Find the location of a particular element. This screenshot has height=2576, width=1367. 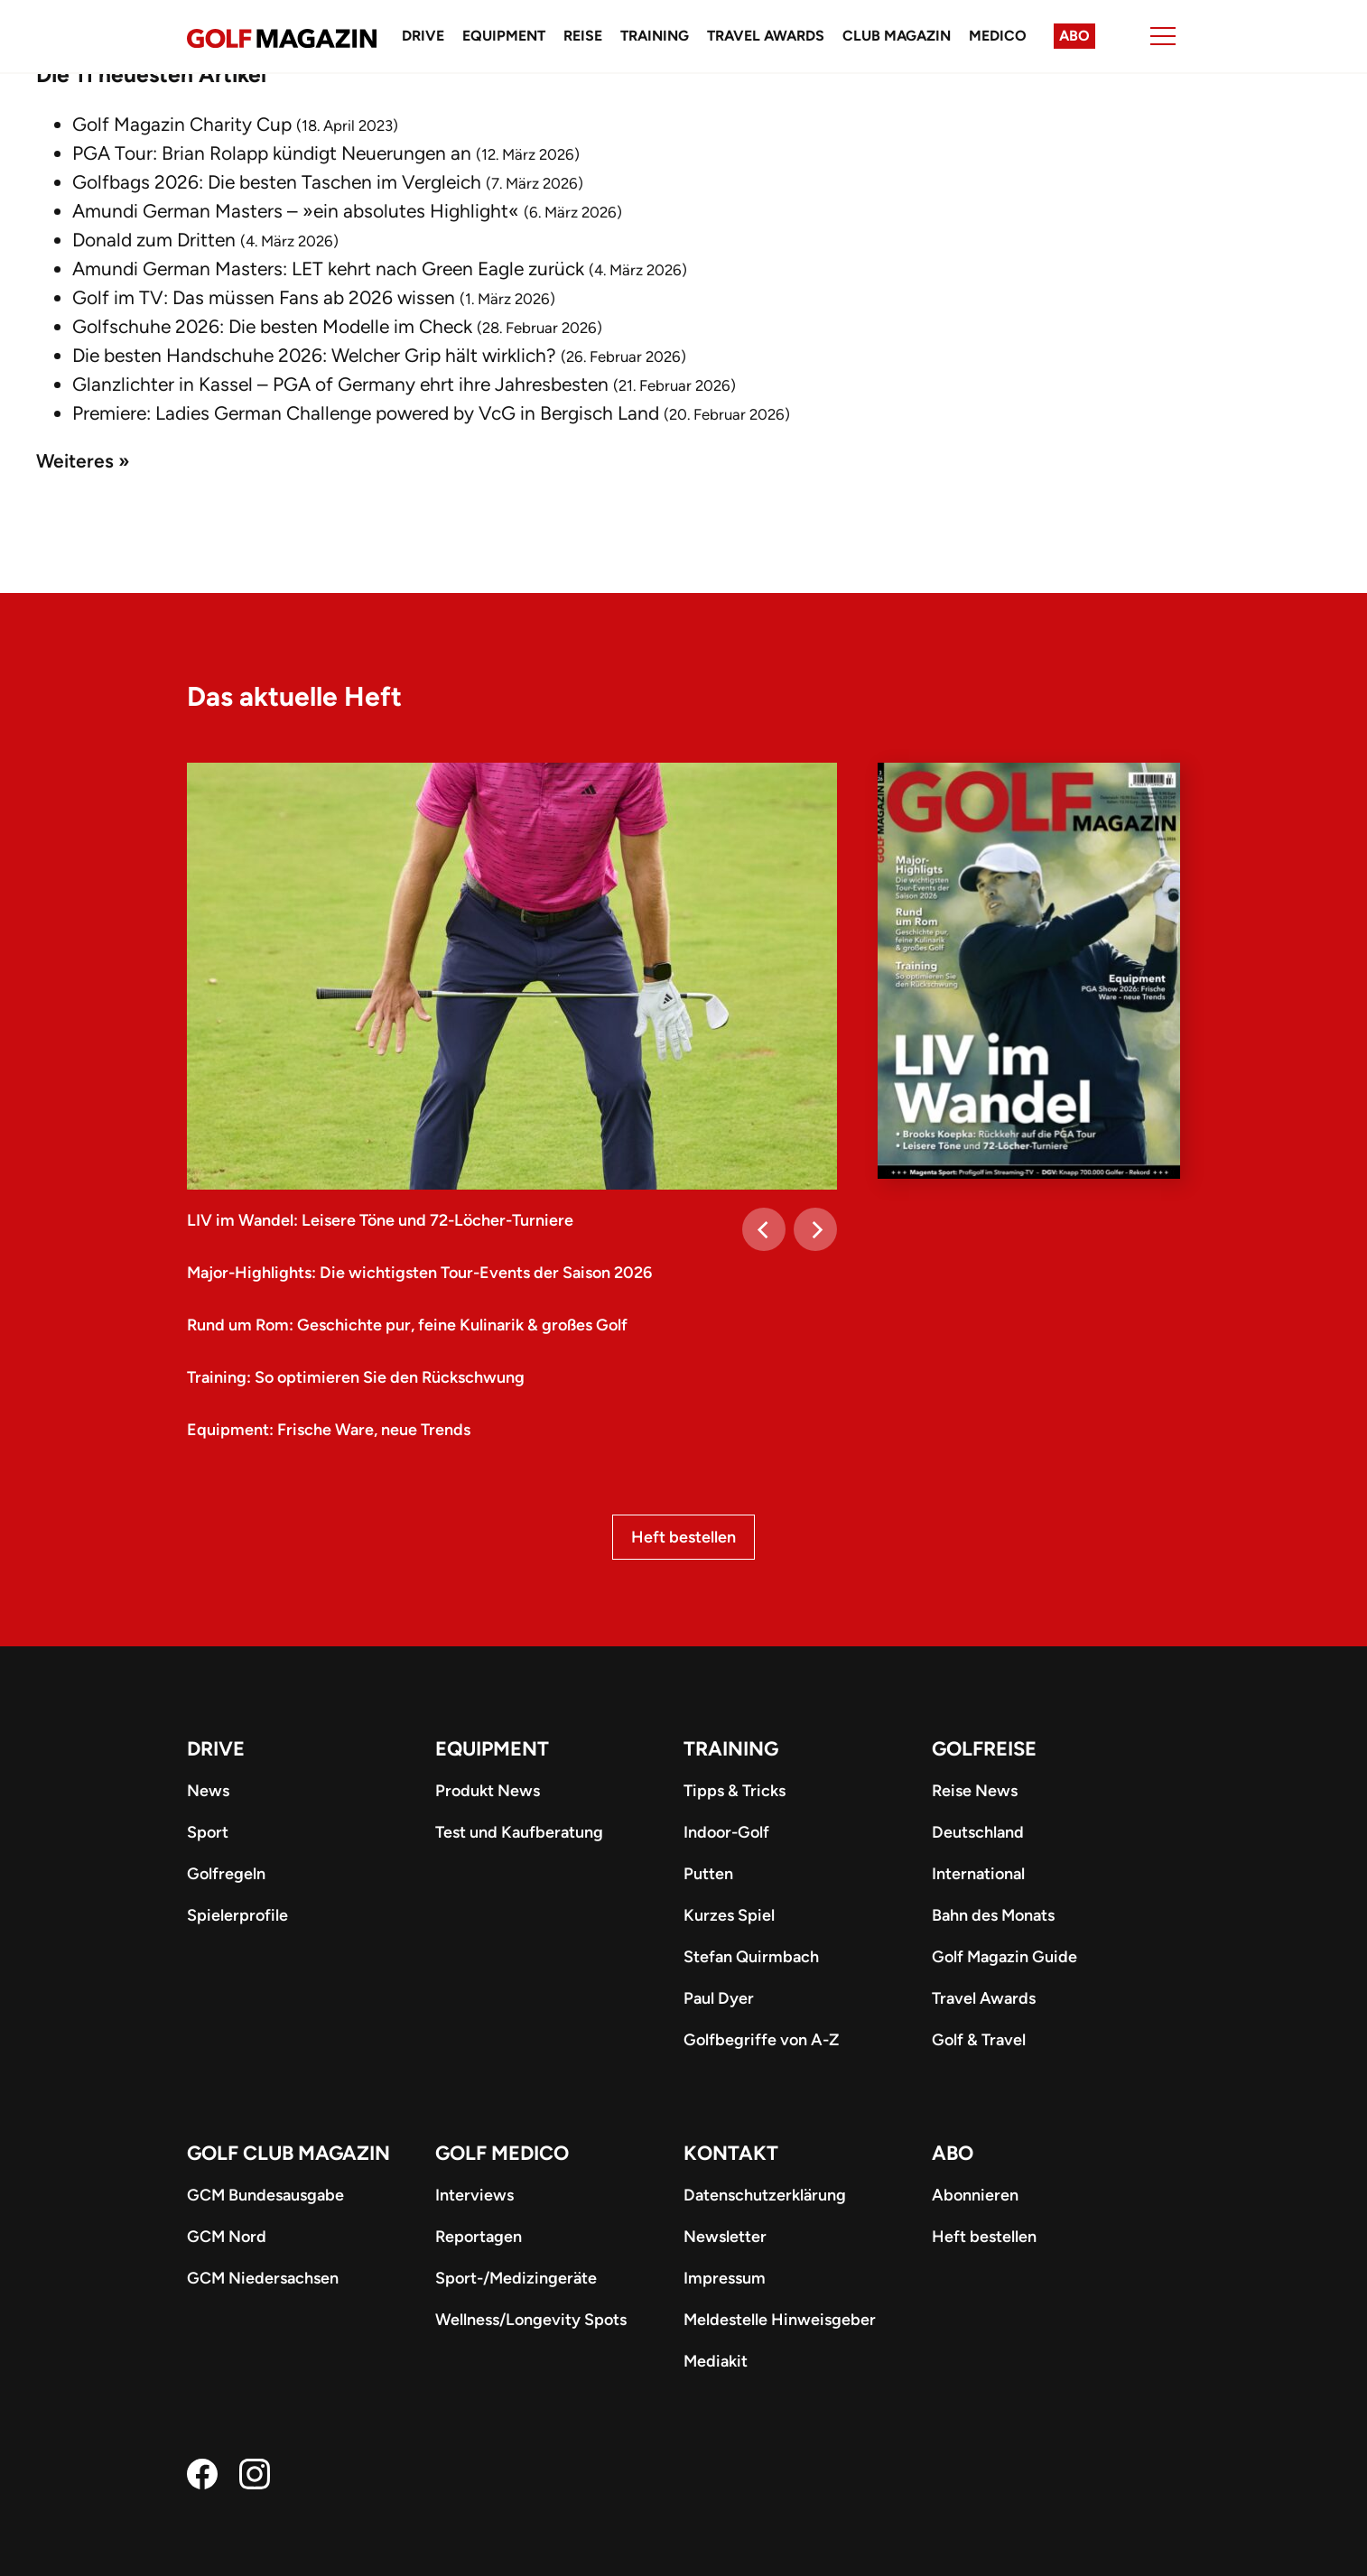

GCM Niedersachsen is located at coordinates (263, 2278).